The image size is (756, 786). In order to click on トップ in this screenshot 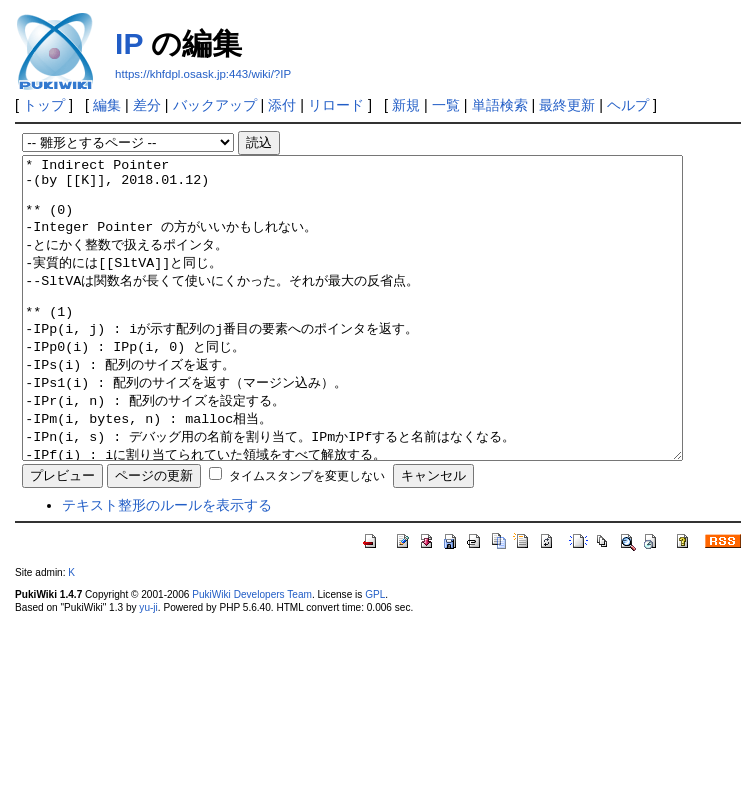, I will do `click(44, 105)`.